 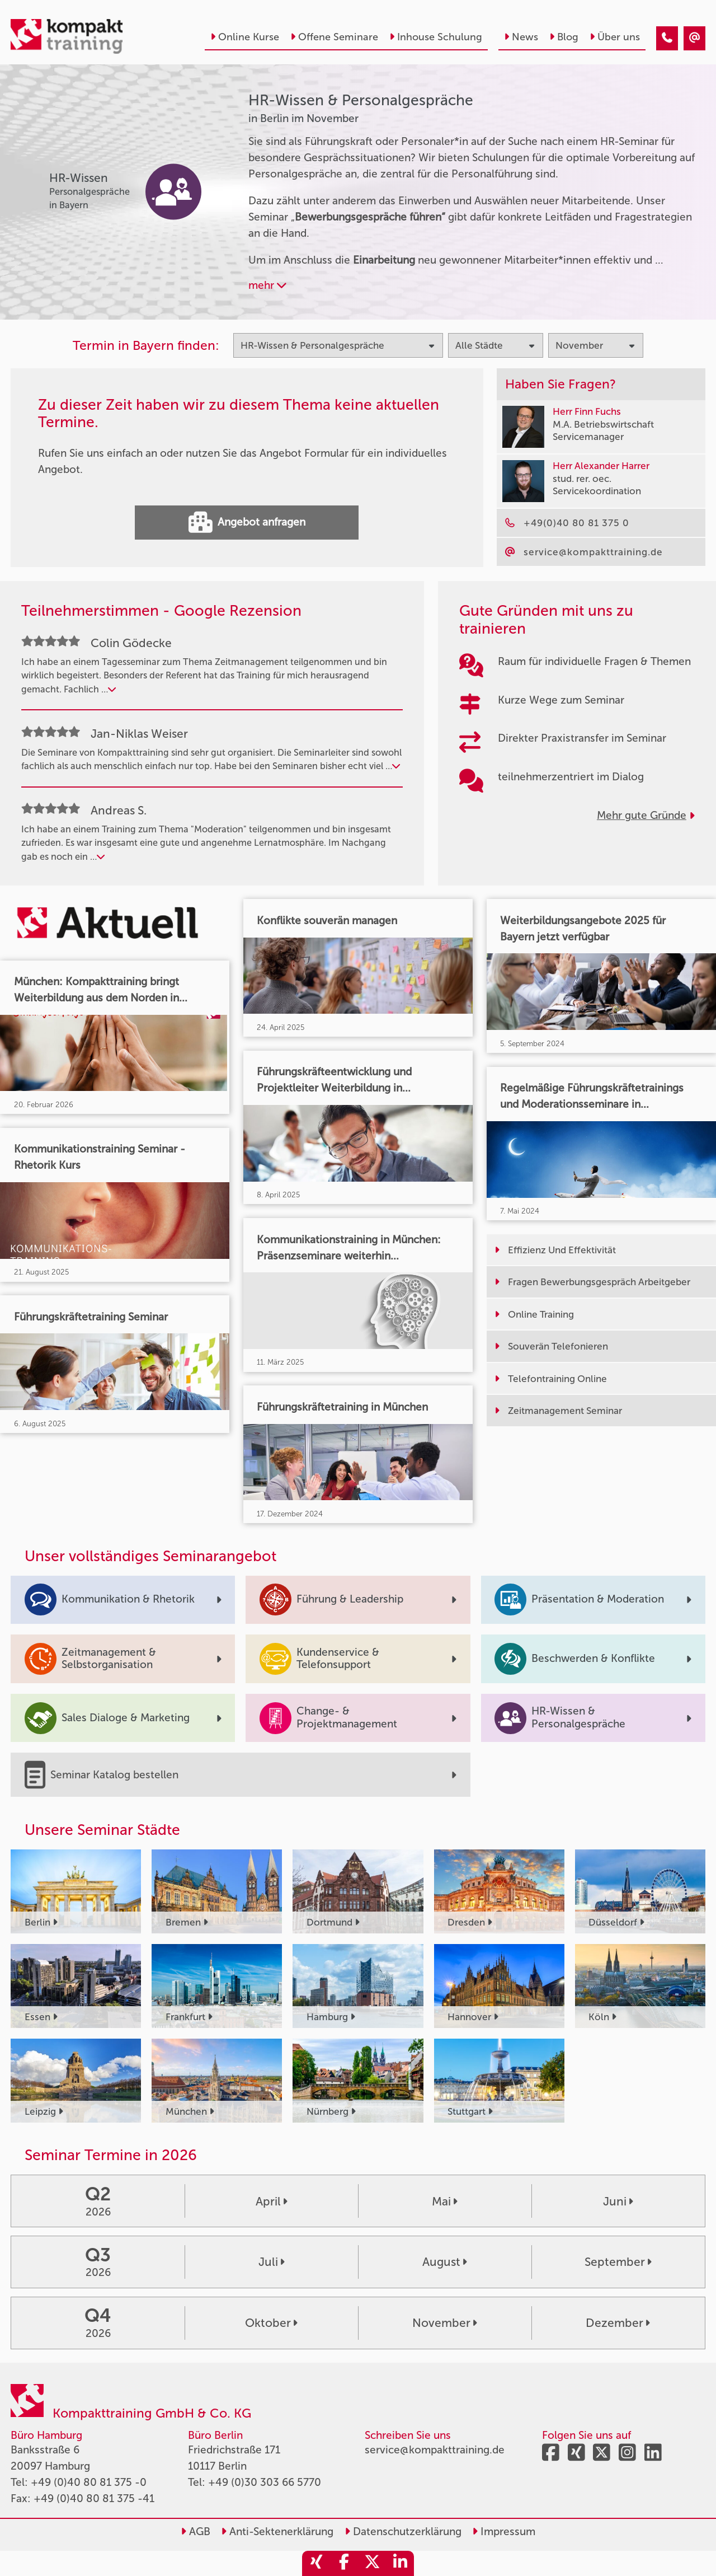 I want to click on mehr, so click(x=267, y=285).